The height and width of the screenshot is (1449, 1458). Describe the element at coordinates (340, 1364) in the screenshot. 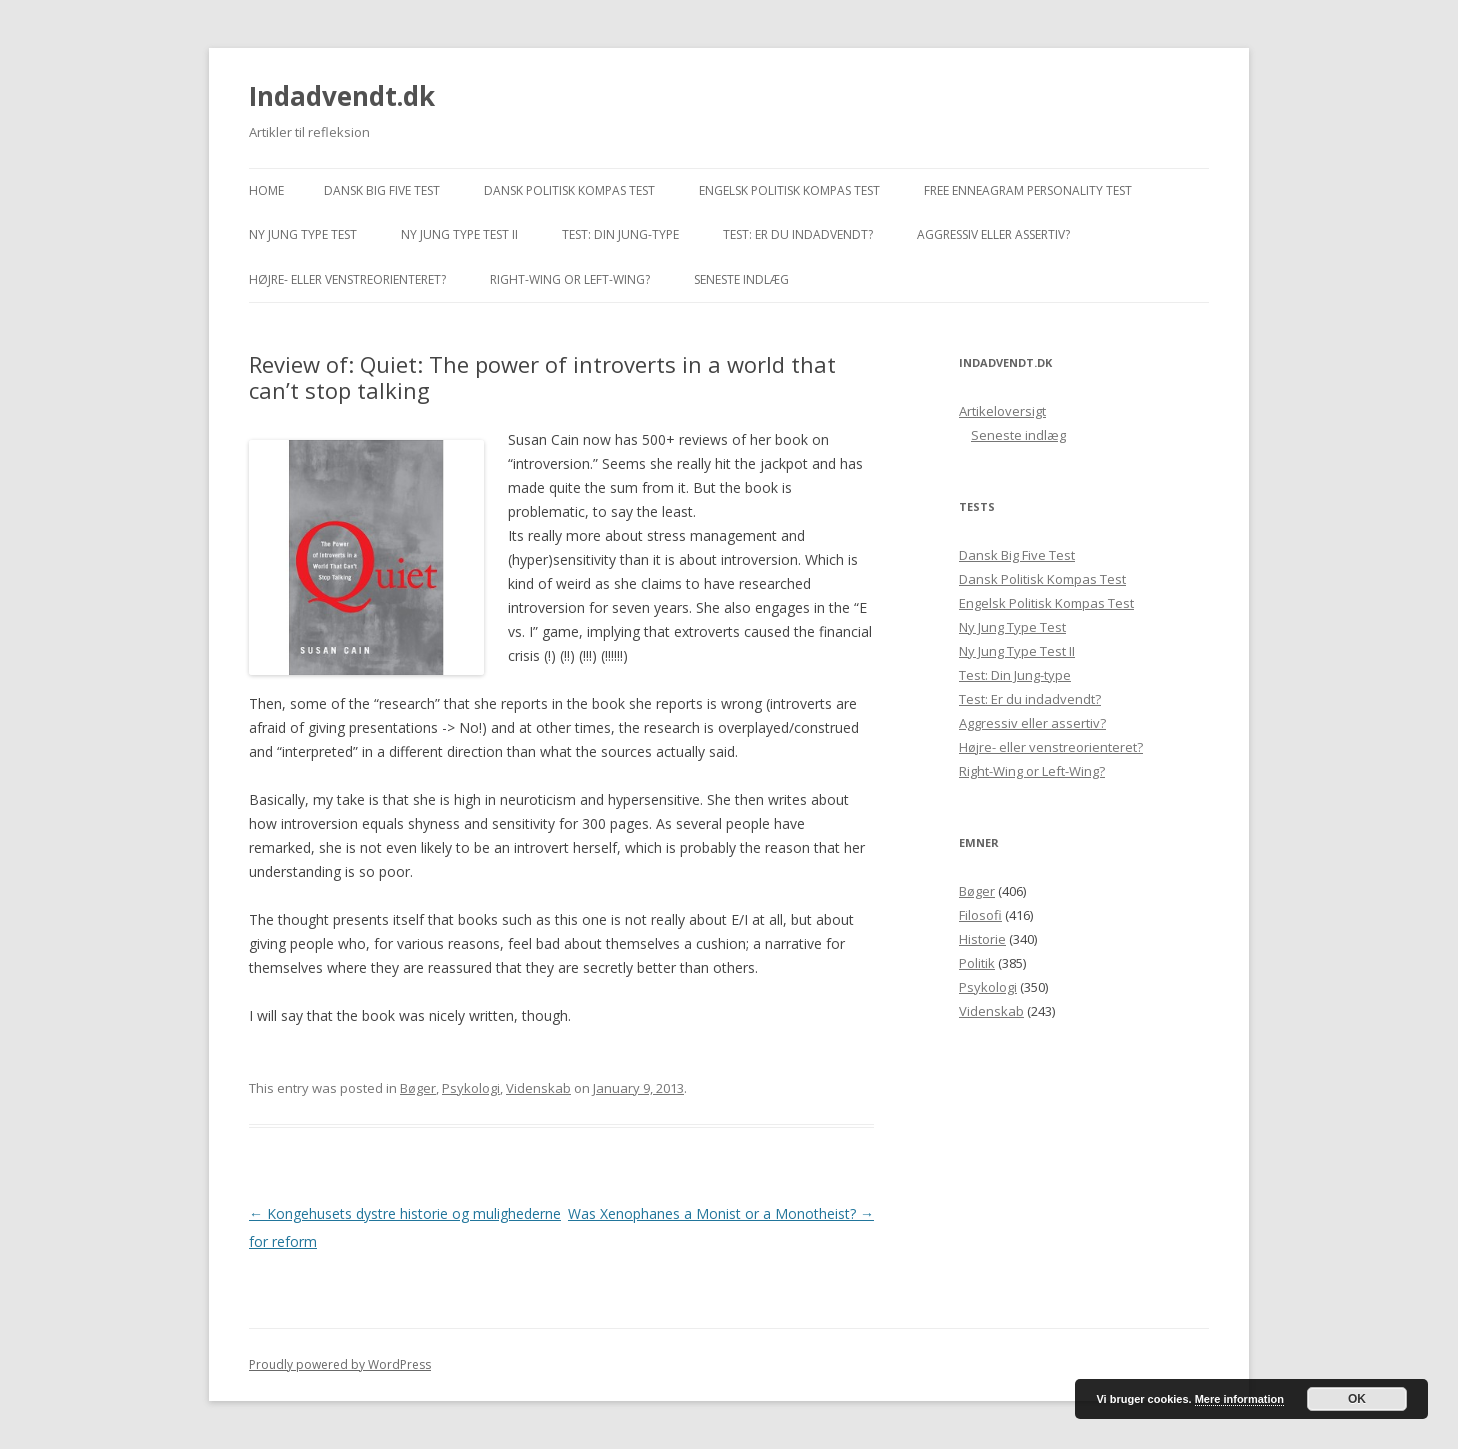

I see `Proudly powered by WordPress` at that location.